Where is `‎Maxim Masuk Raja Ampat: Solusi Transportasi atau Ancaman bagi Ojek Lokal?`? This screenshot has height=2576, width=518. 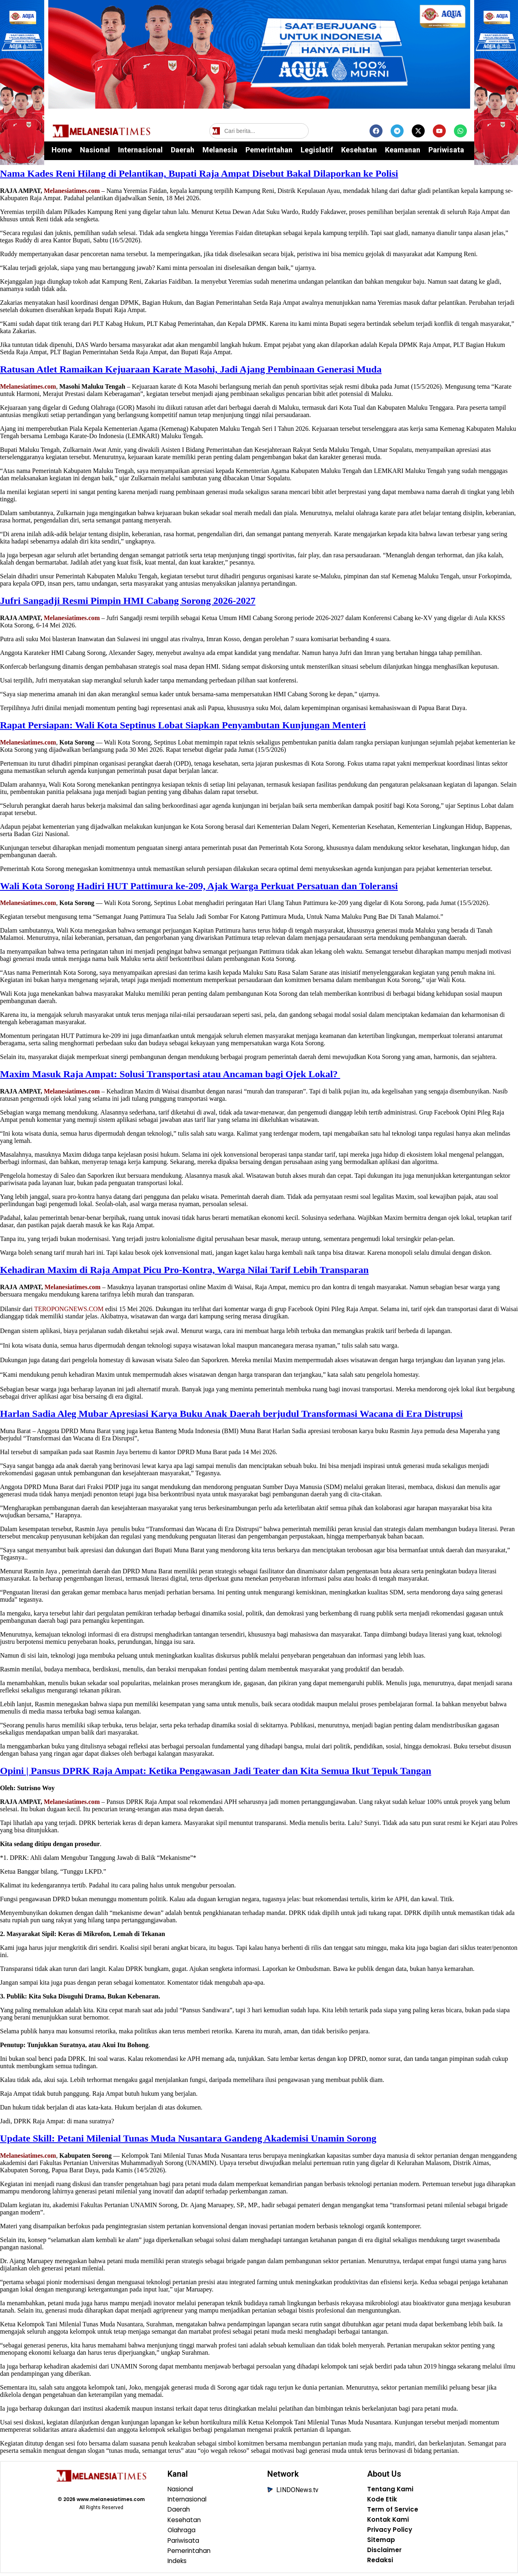
‎Maxim Masuk Raja Ampat: Solusi Transportasi atau Ancaman bagi Ojek Lokal? is located at coordinates (170, 1074).